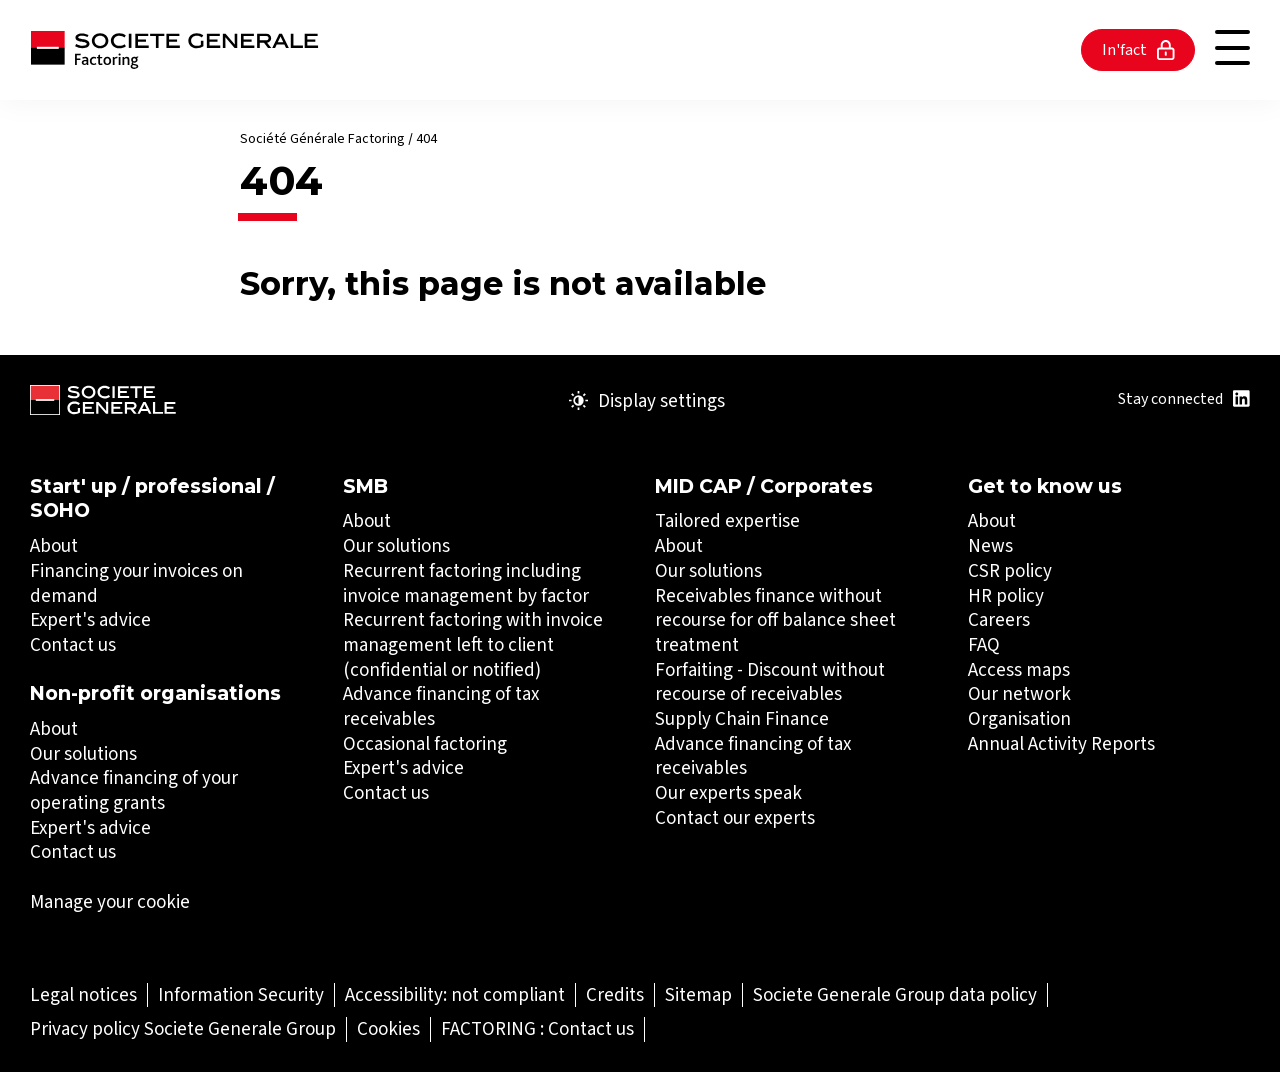  Describe the element at coordinates (83, 753) in the screenshot. I see `Our solutions` at that location.